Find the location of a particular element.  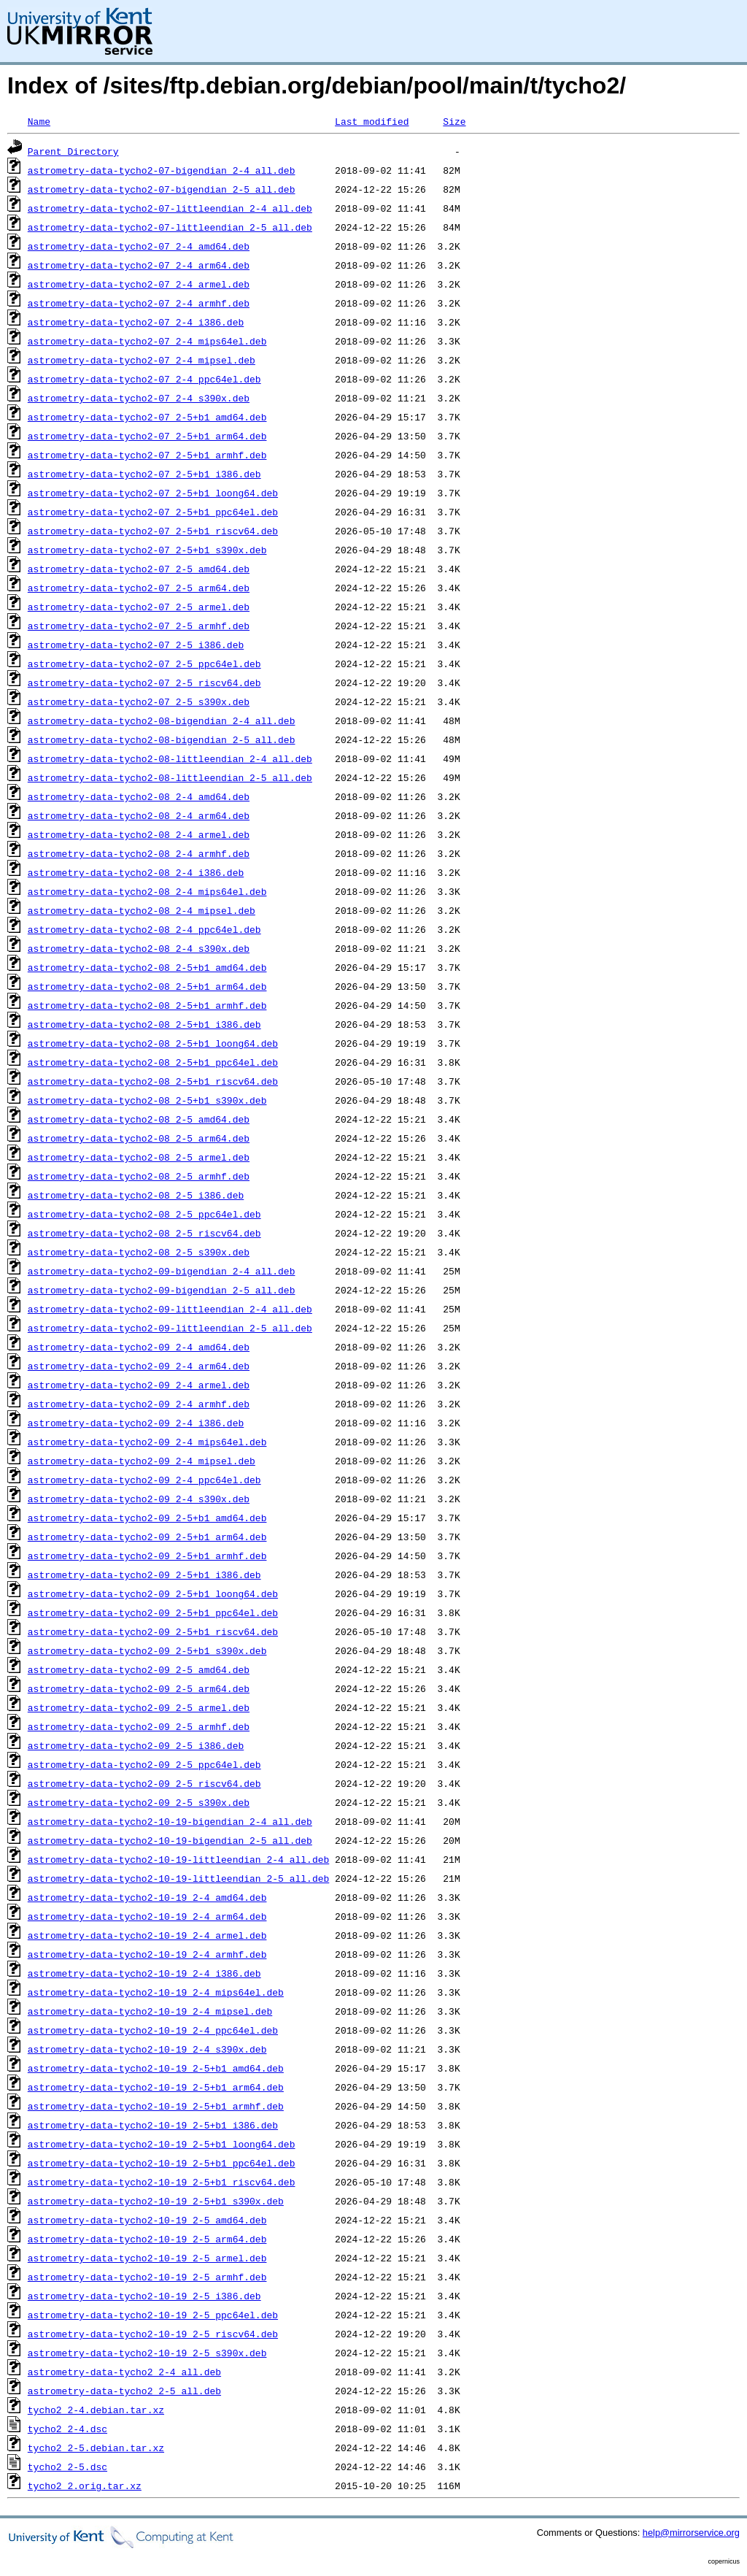

astrometry-data-tycho2-10-19_2-4_i386.deb is located at coordinates (144, 1973).